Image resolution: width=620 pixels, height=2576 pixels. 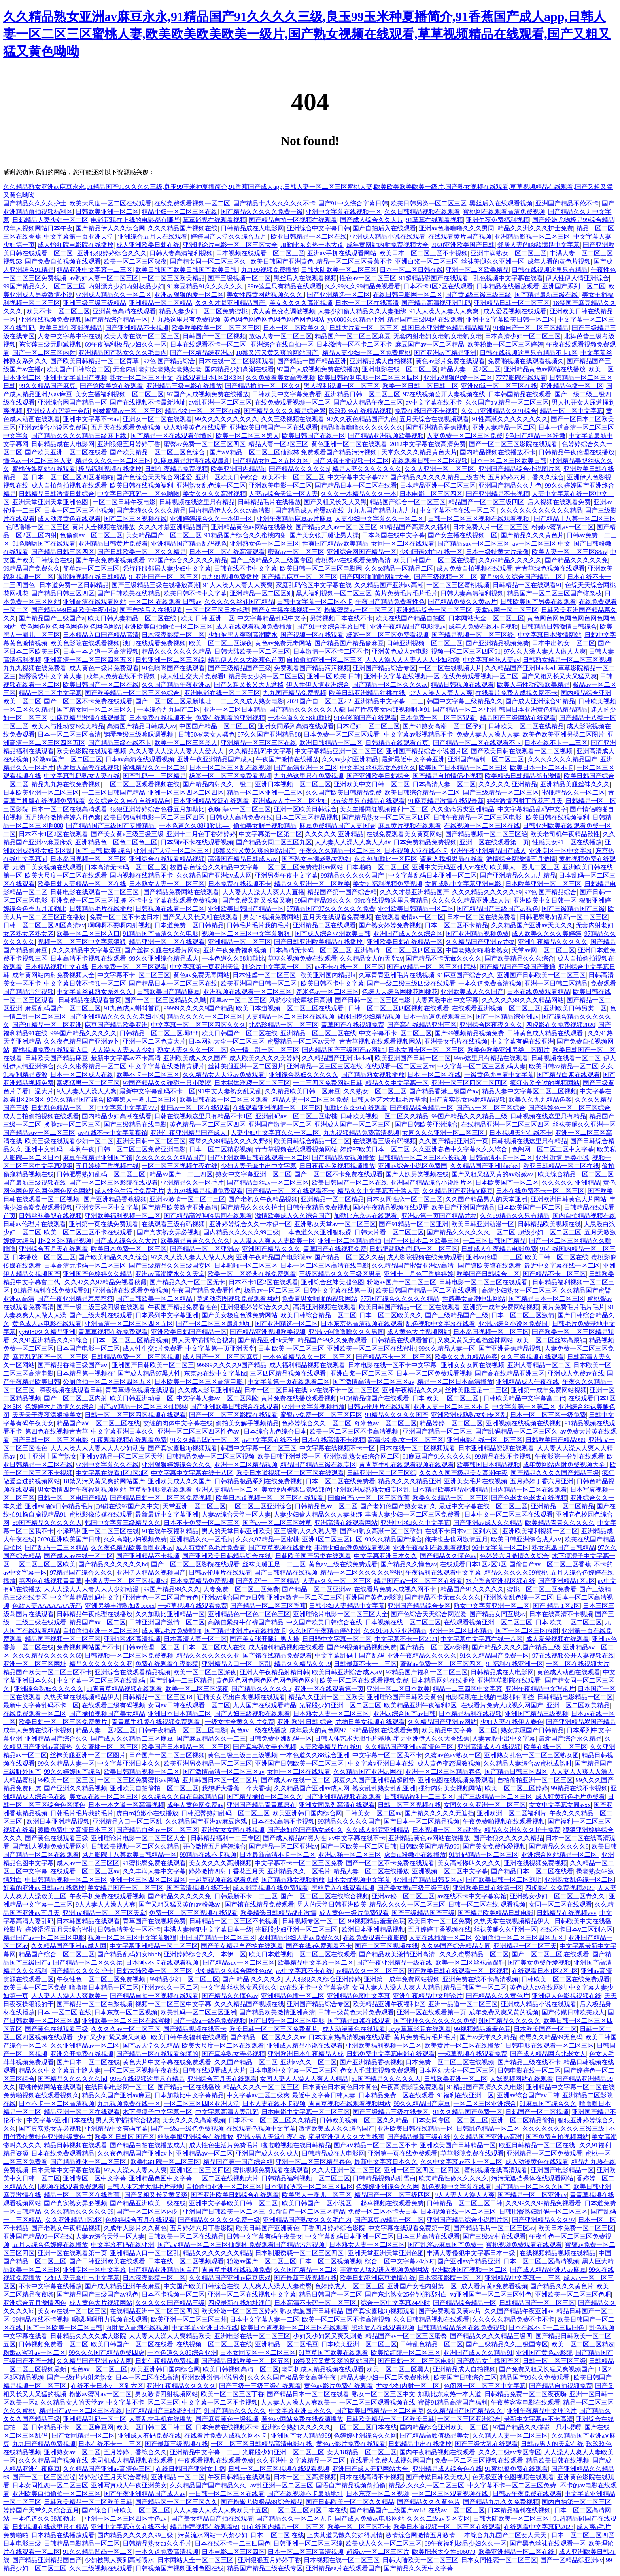 What do you see at coordinates (160, 1597) in the screenshot?
I see `亚洲青色一区二区国产青色` at bounding box center [160, 1597].